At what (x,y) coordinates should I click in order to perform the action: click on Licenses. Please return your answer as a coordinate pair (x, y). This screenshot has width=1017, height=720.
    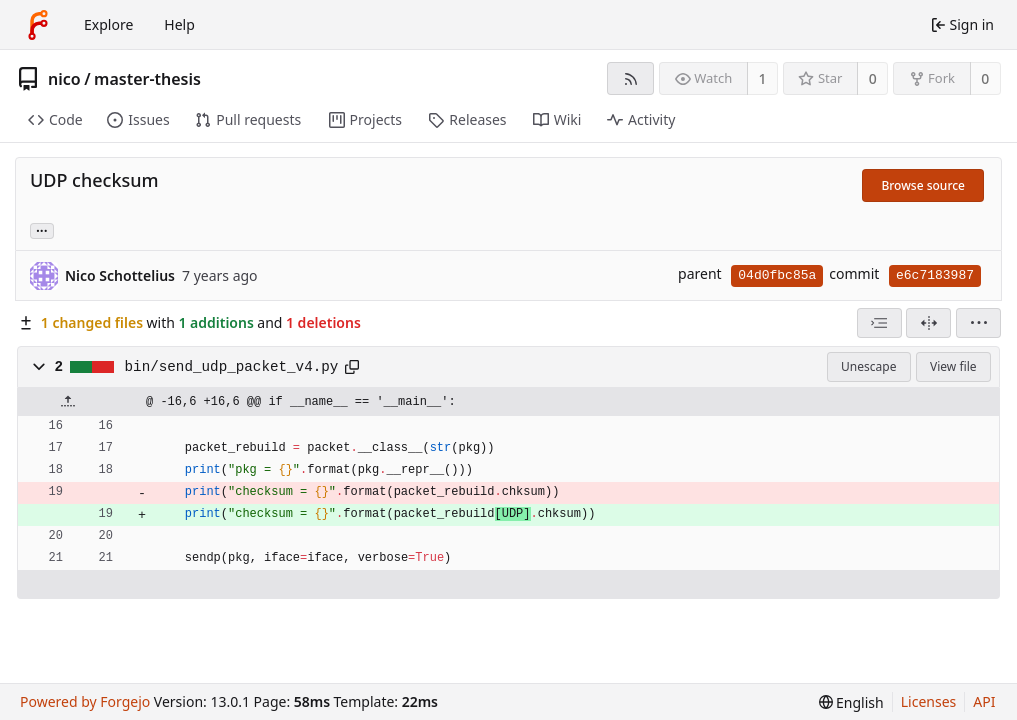
    Looking at the image, I should click on (929, 701).